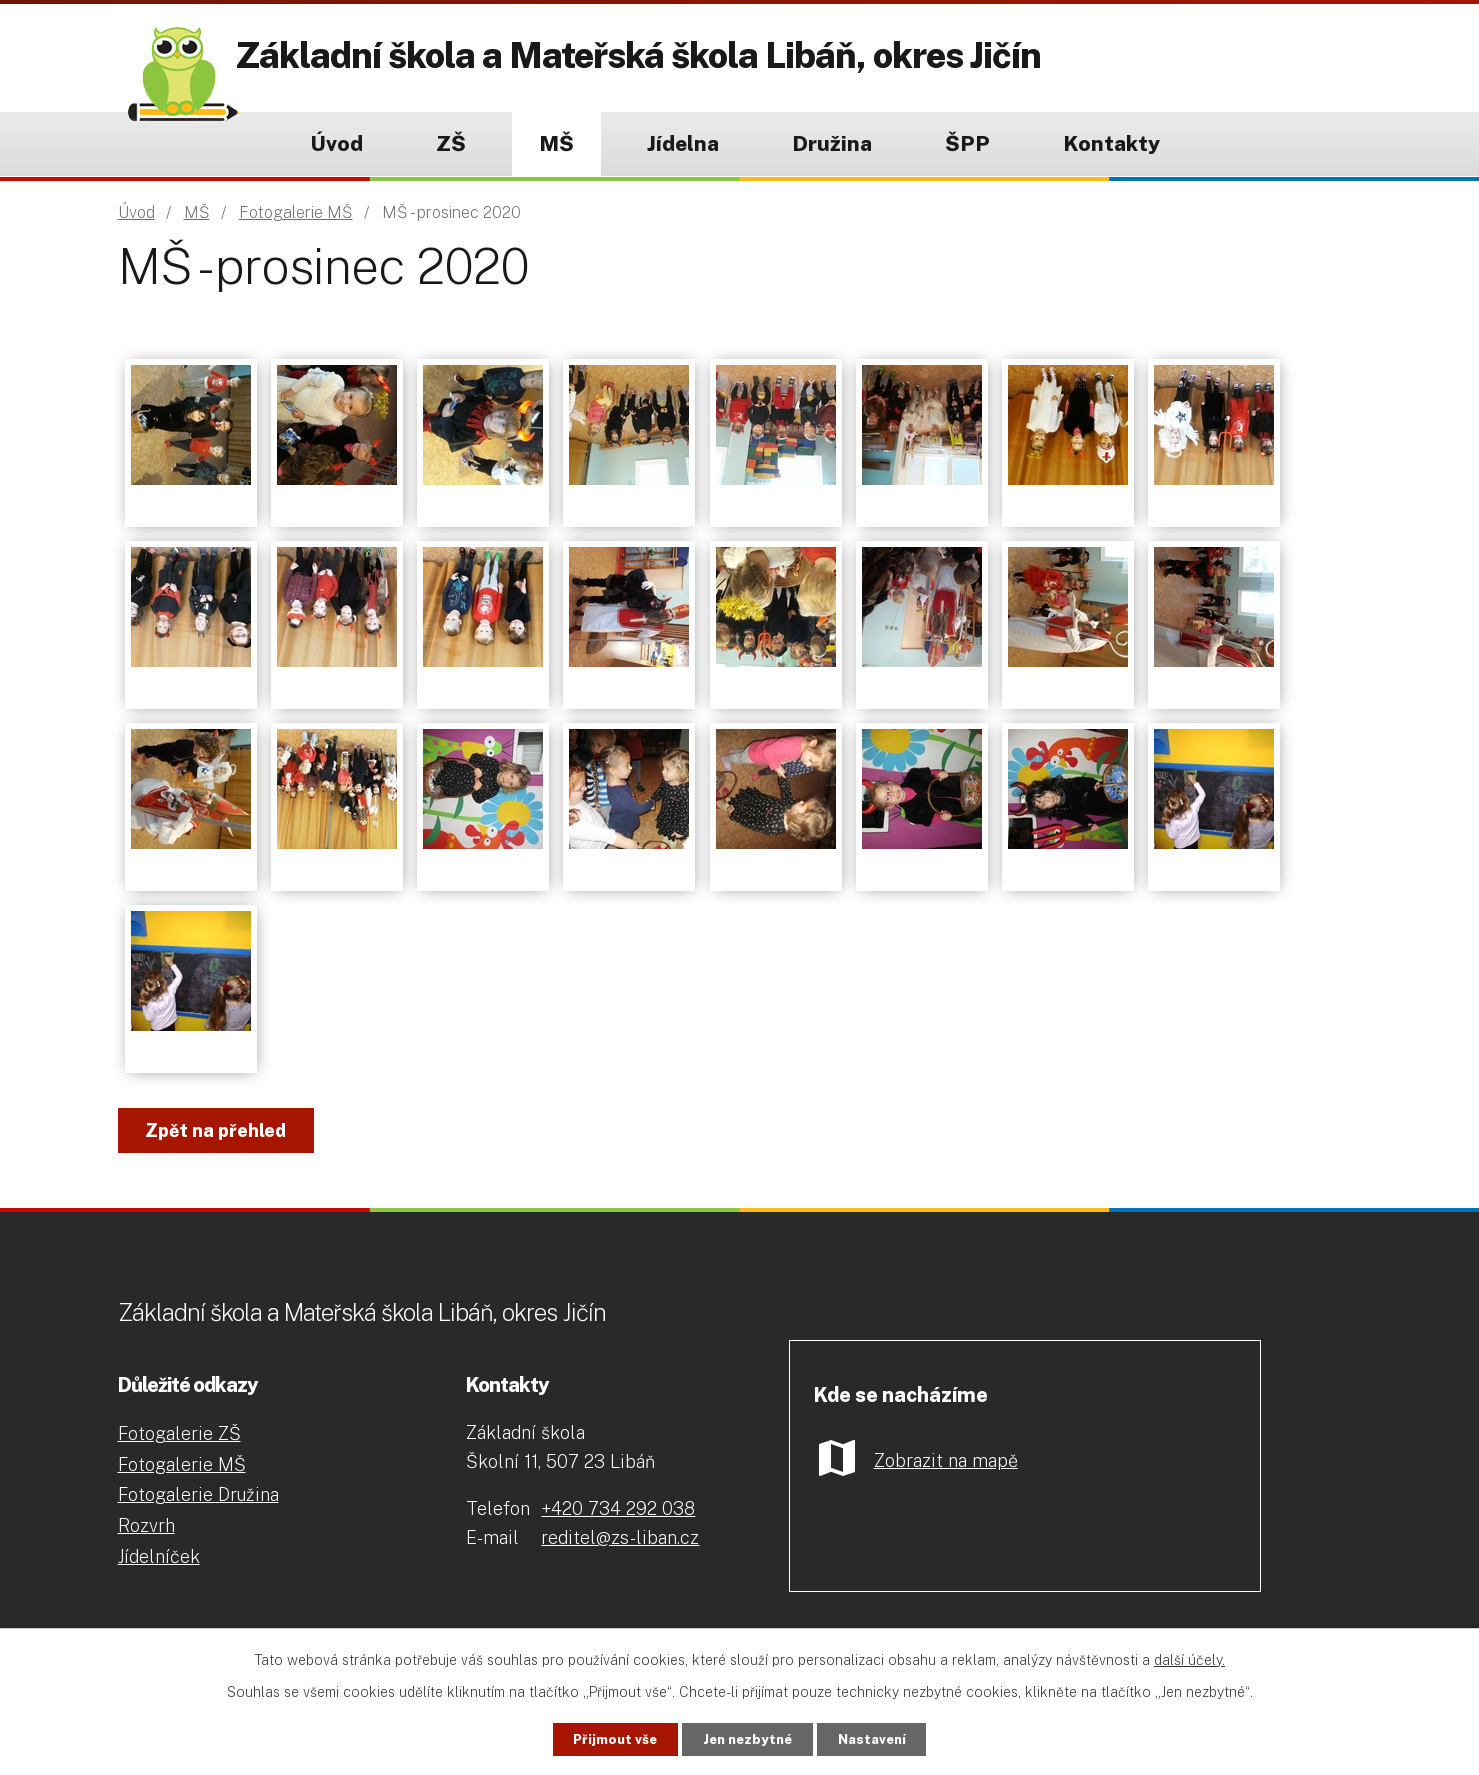 The image size is (1479, 1775). Describe the element at coordinates (336, 143) in the screenshot. I see `Úvod` at that location.